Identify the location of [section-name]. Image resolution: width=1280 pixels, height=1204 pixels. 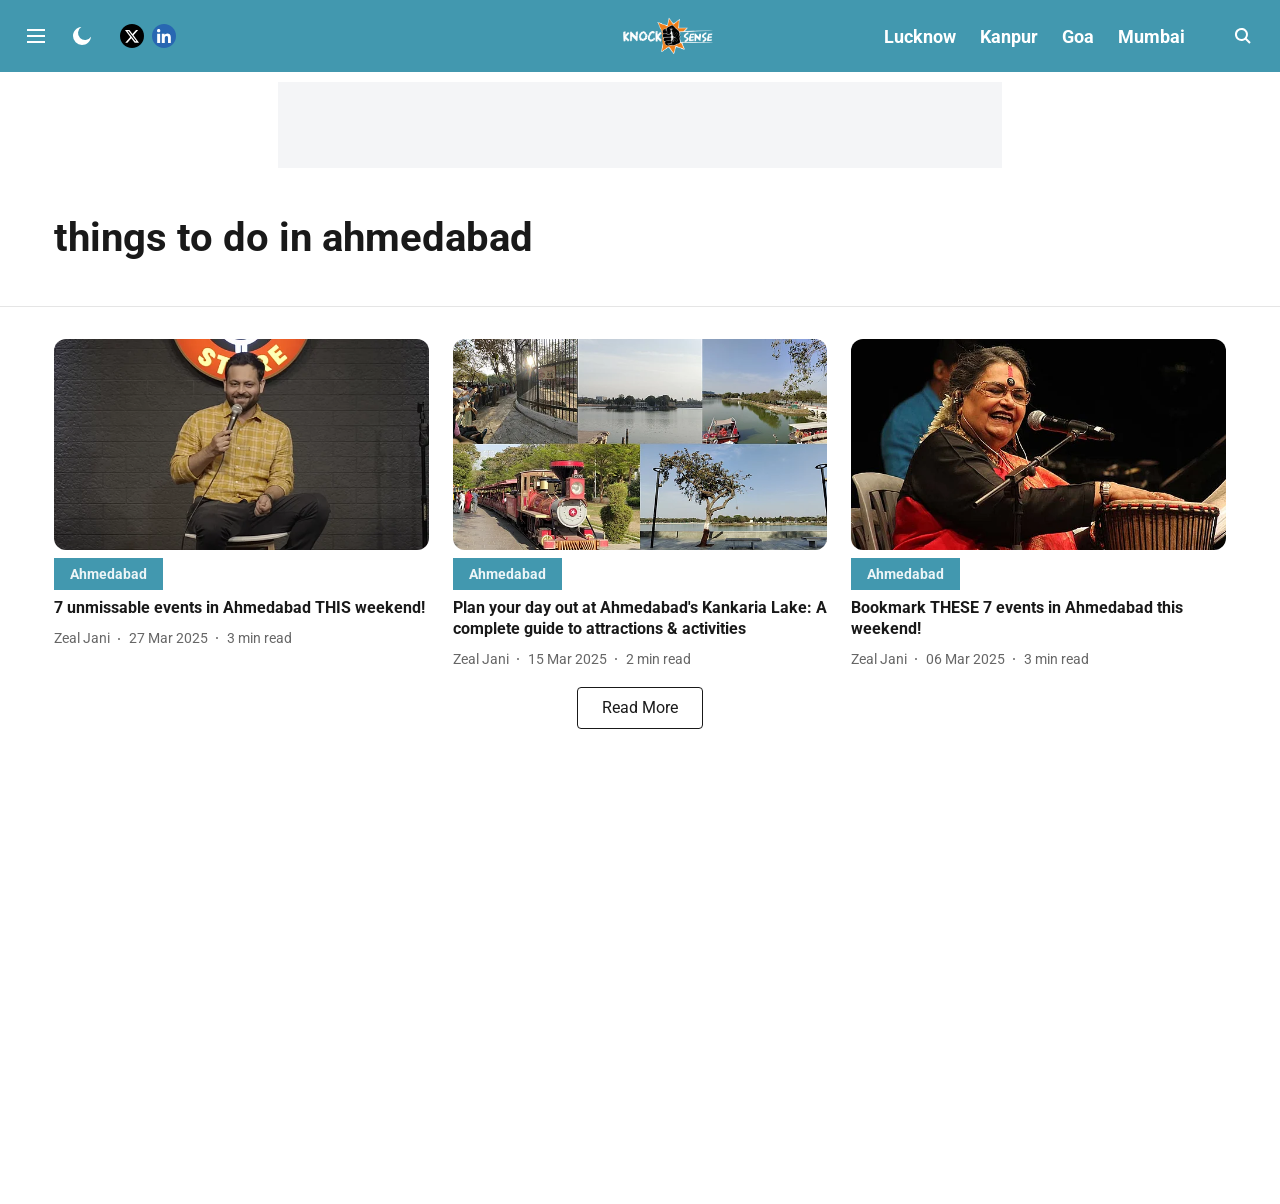
(108, 573).